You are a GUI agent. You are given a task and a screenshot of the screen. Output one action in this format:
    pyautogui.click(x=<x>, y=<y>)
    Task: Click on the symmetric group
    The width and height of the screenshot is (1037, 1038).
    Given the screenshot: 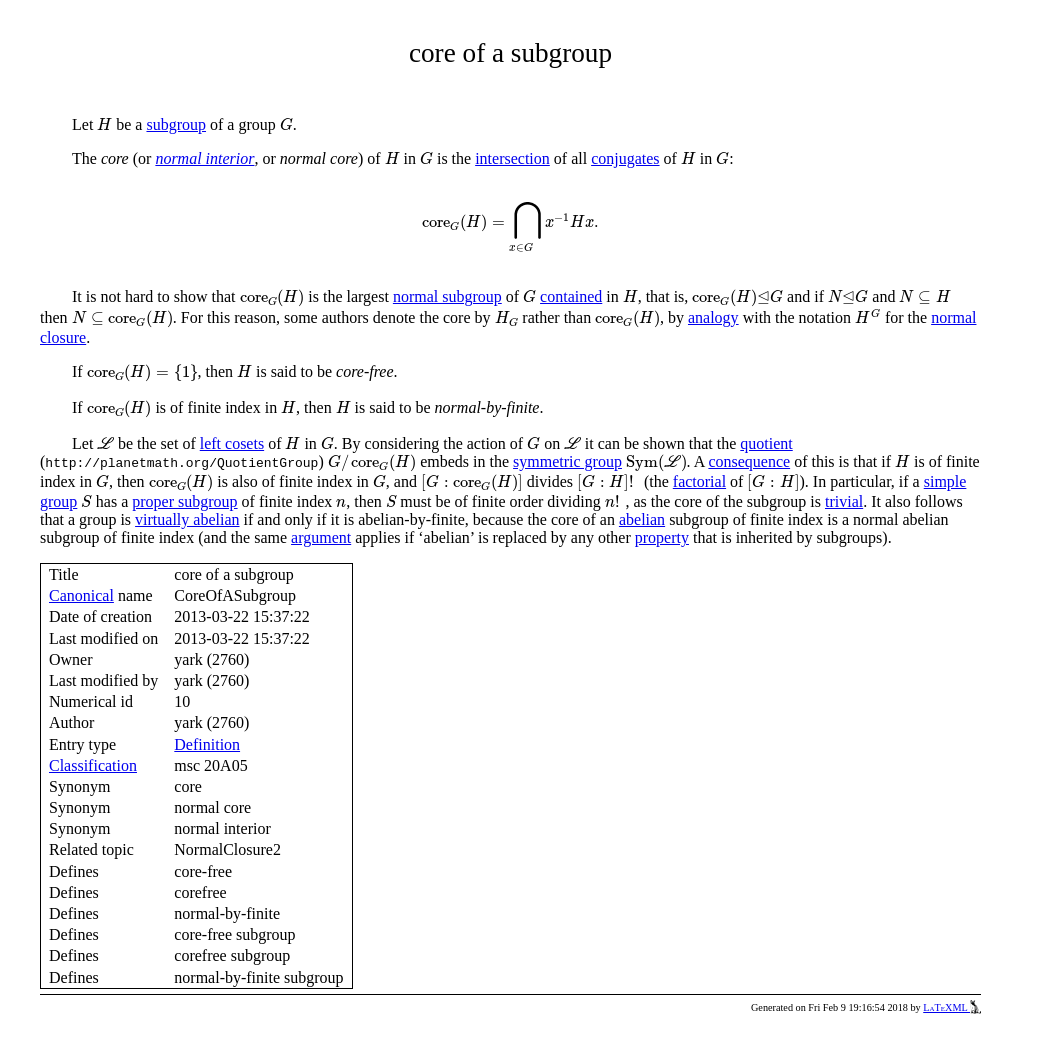 What is the action you would take?
    pyautogui.click(x=567, y=461)
    